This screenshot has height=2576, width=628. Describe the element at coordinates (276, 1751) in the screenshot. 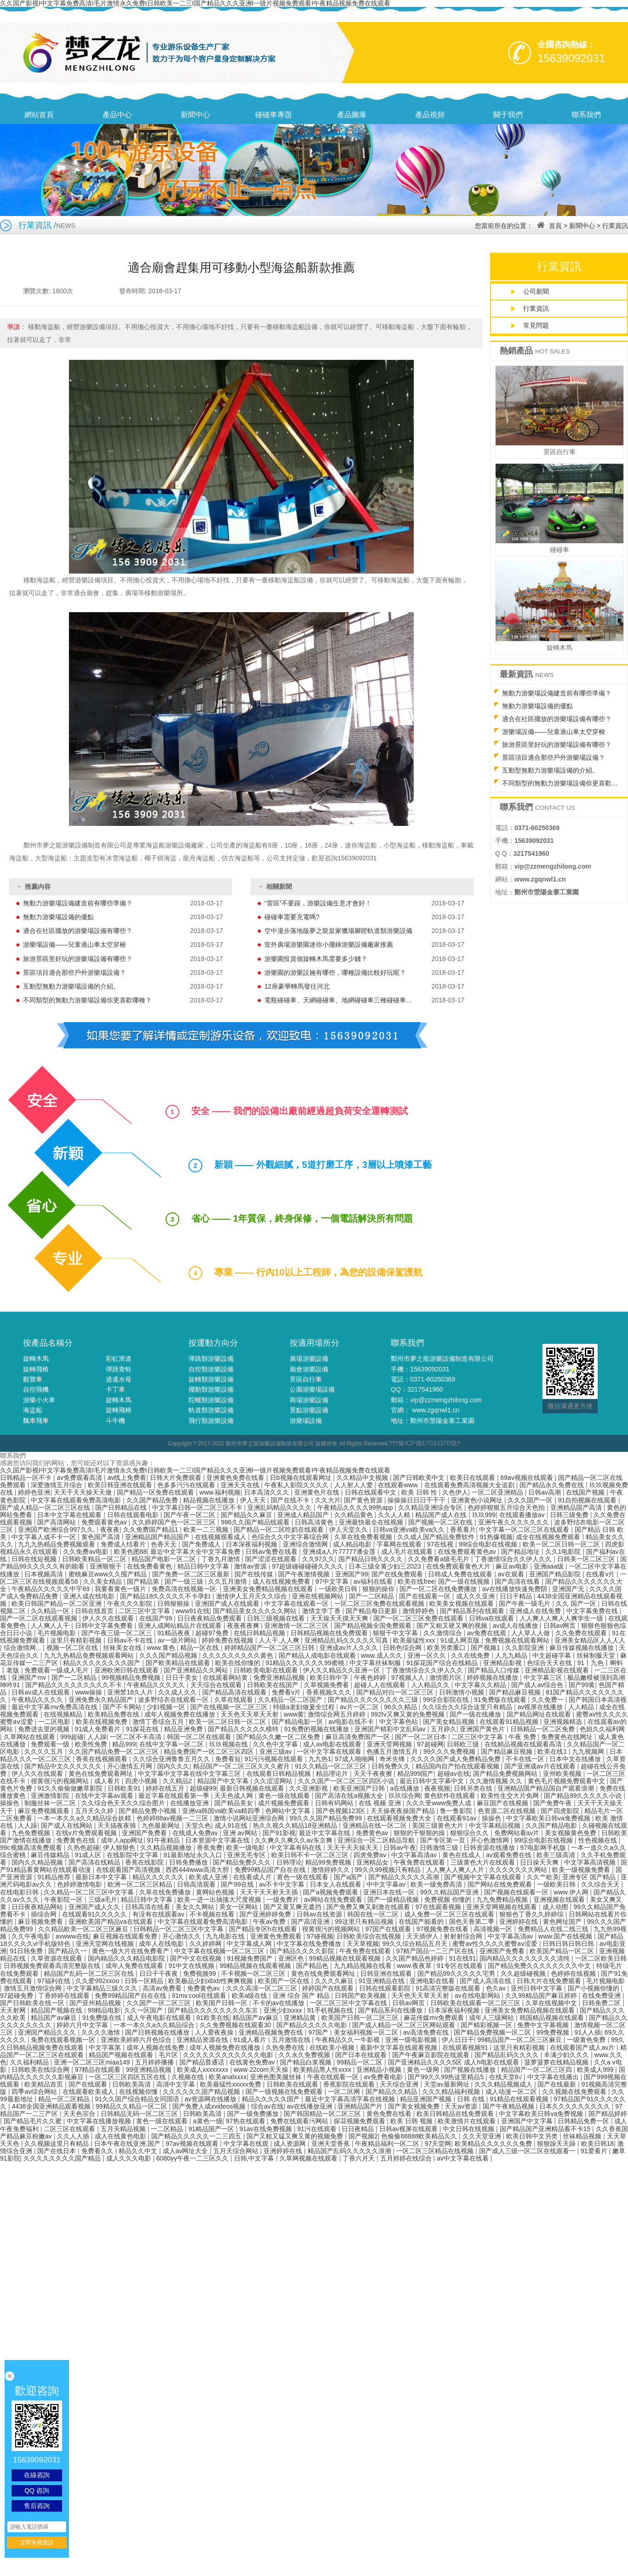

I see `亚洲三级av` at that location.